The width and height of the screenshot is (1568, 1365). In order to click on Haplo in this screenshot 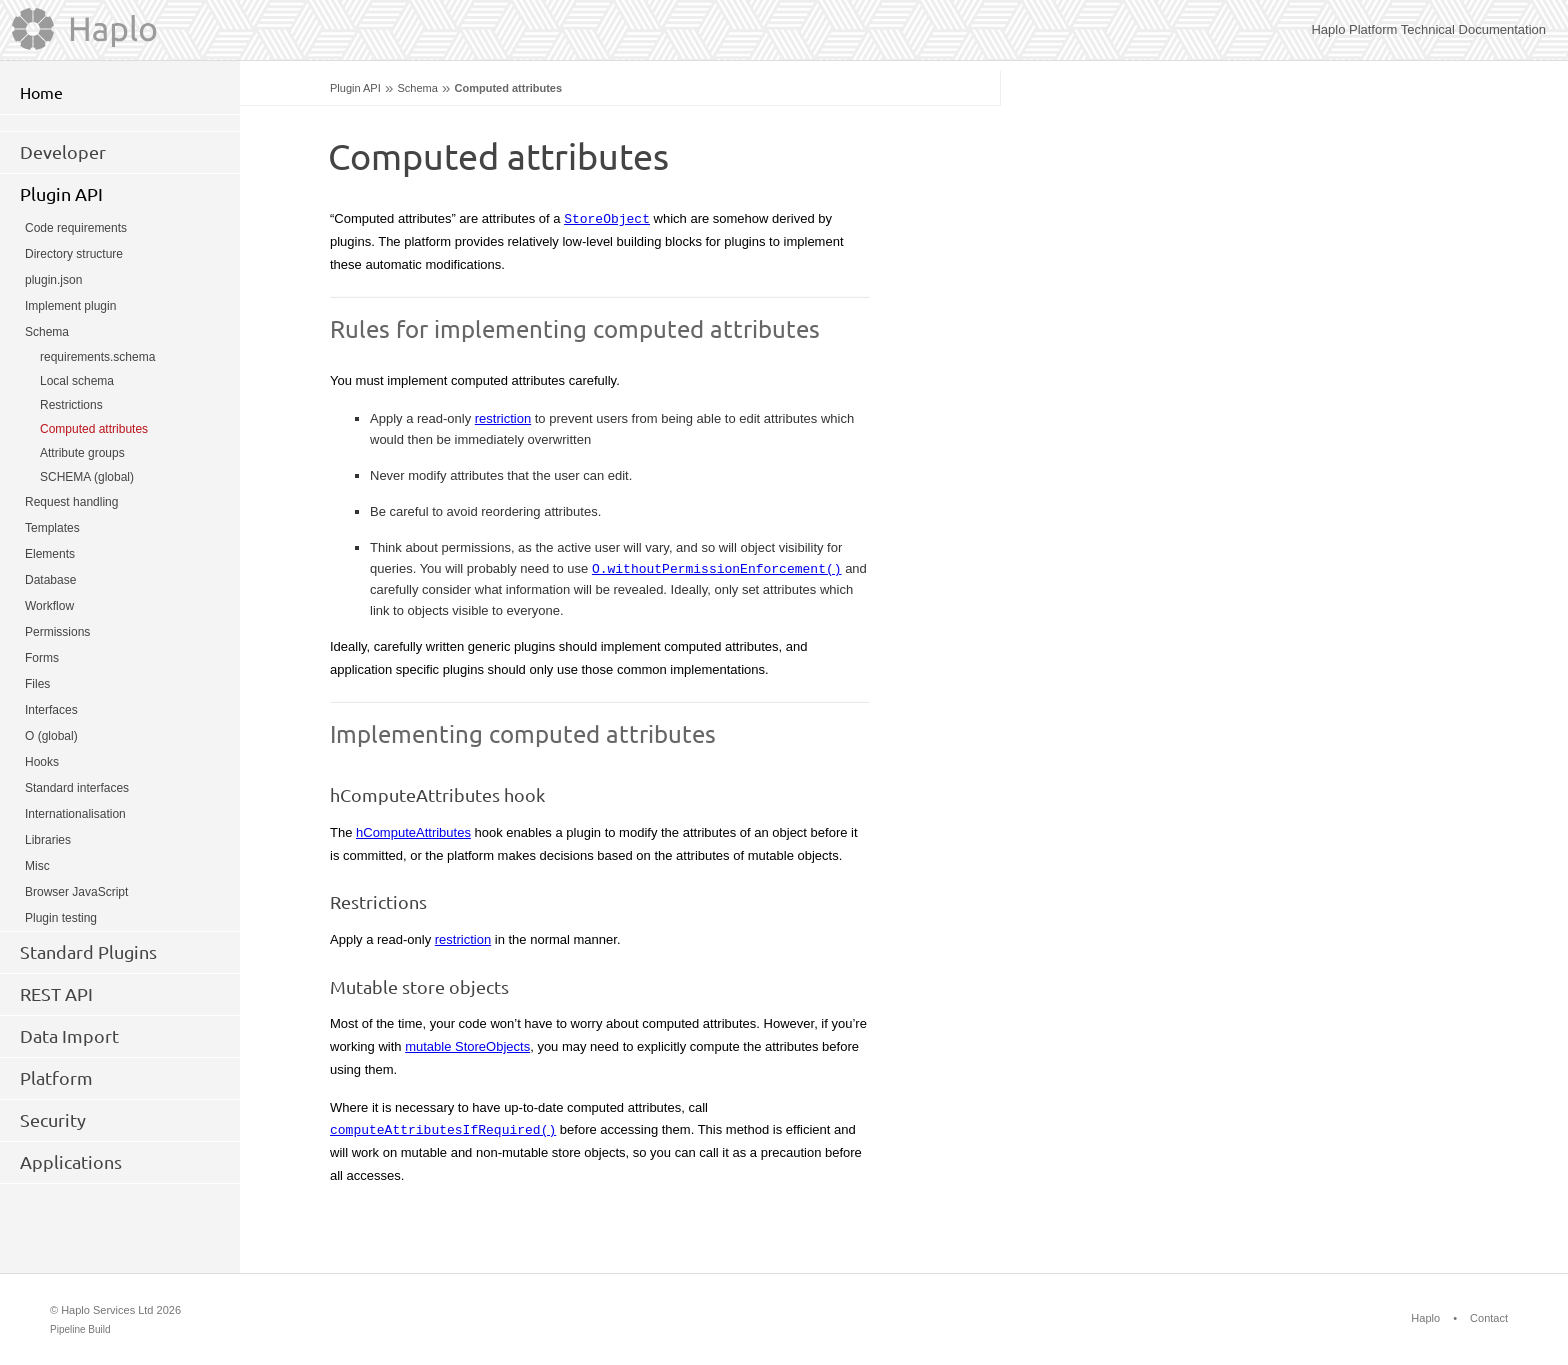, I will do `click(1425, 1318)`.